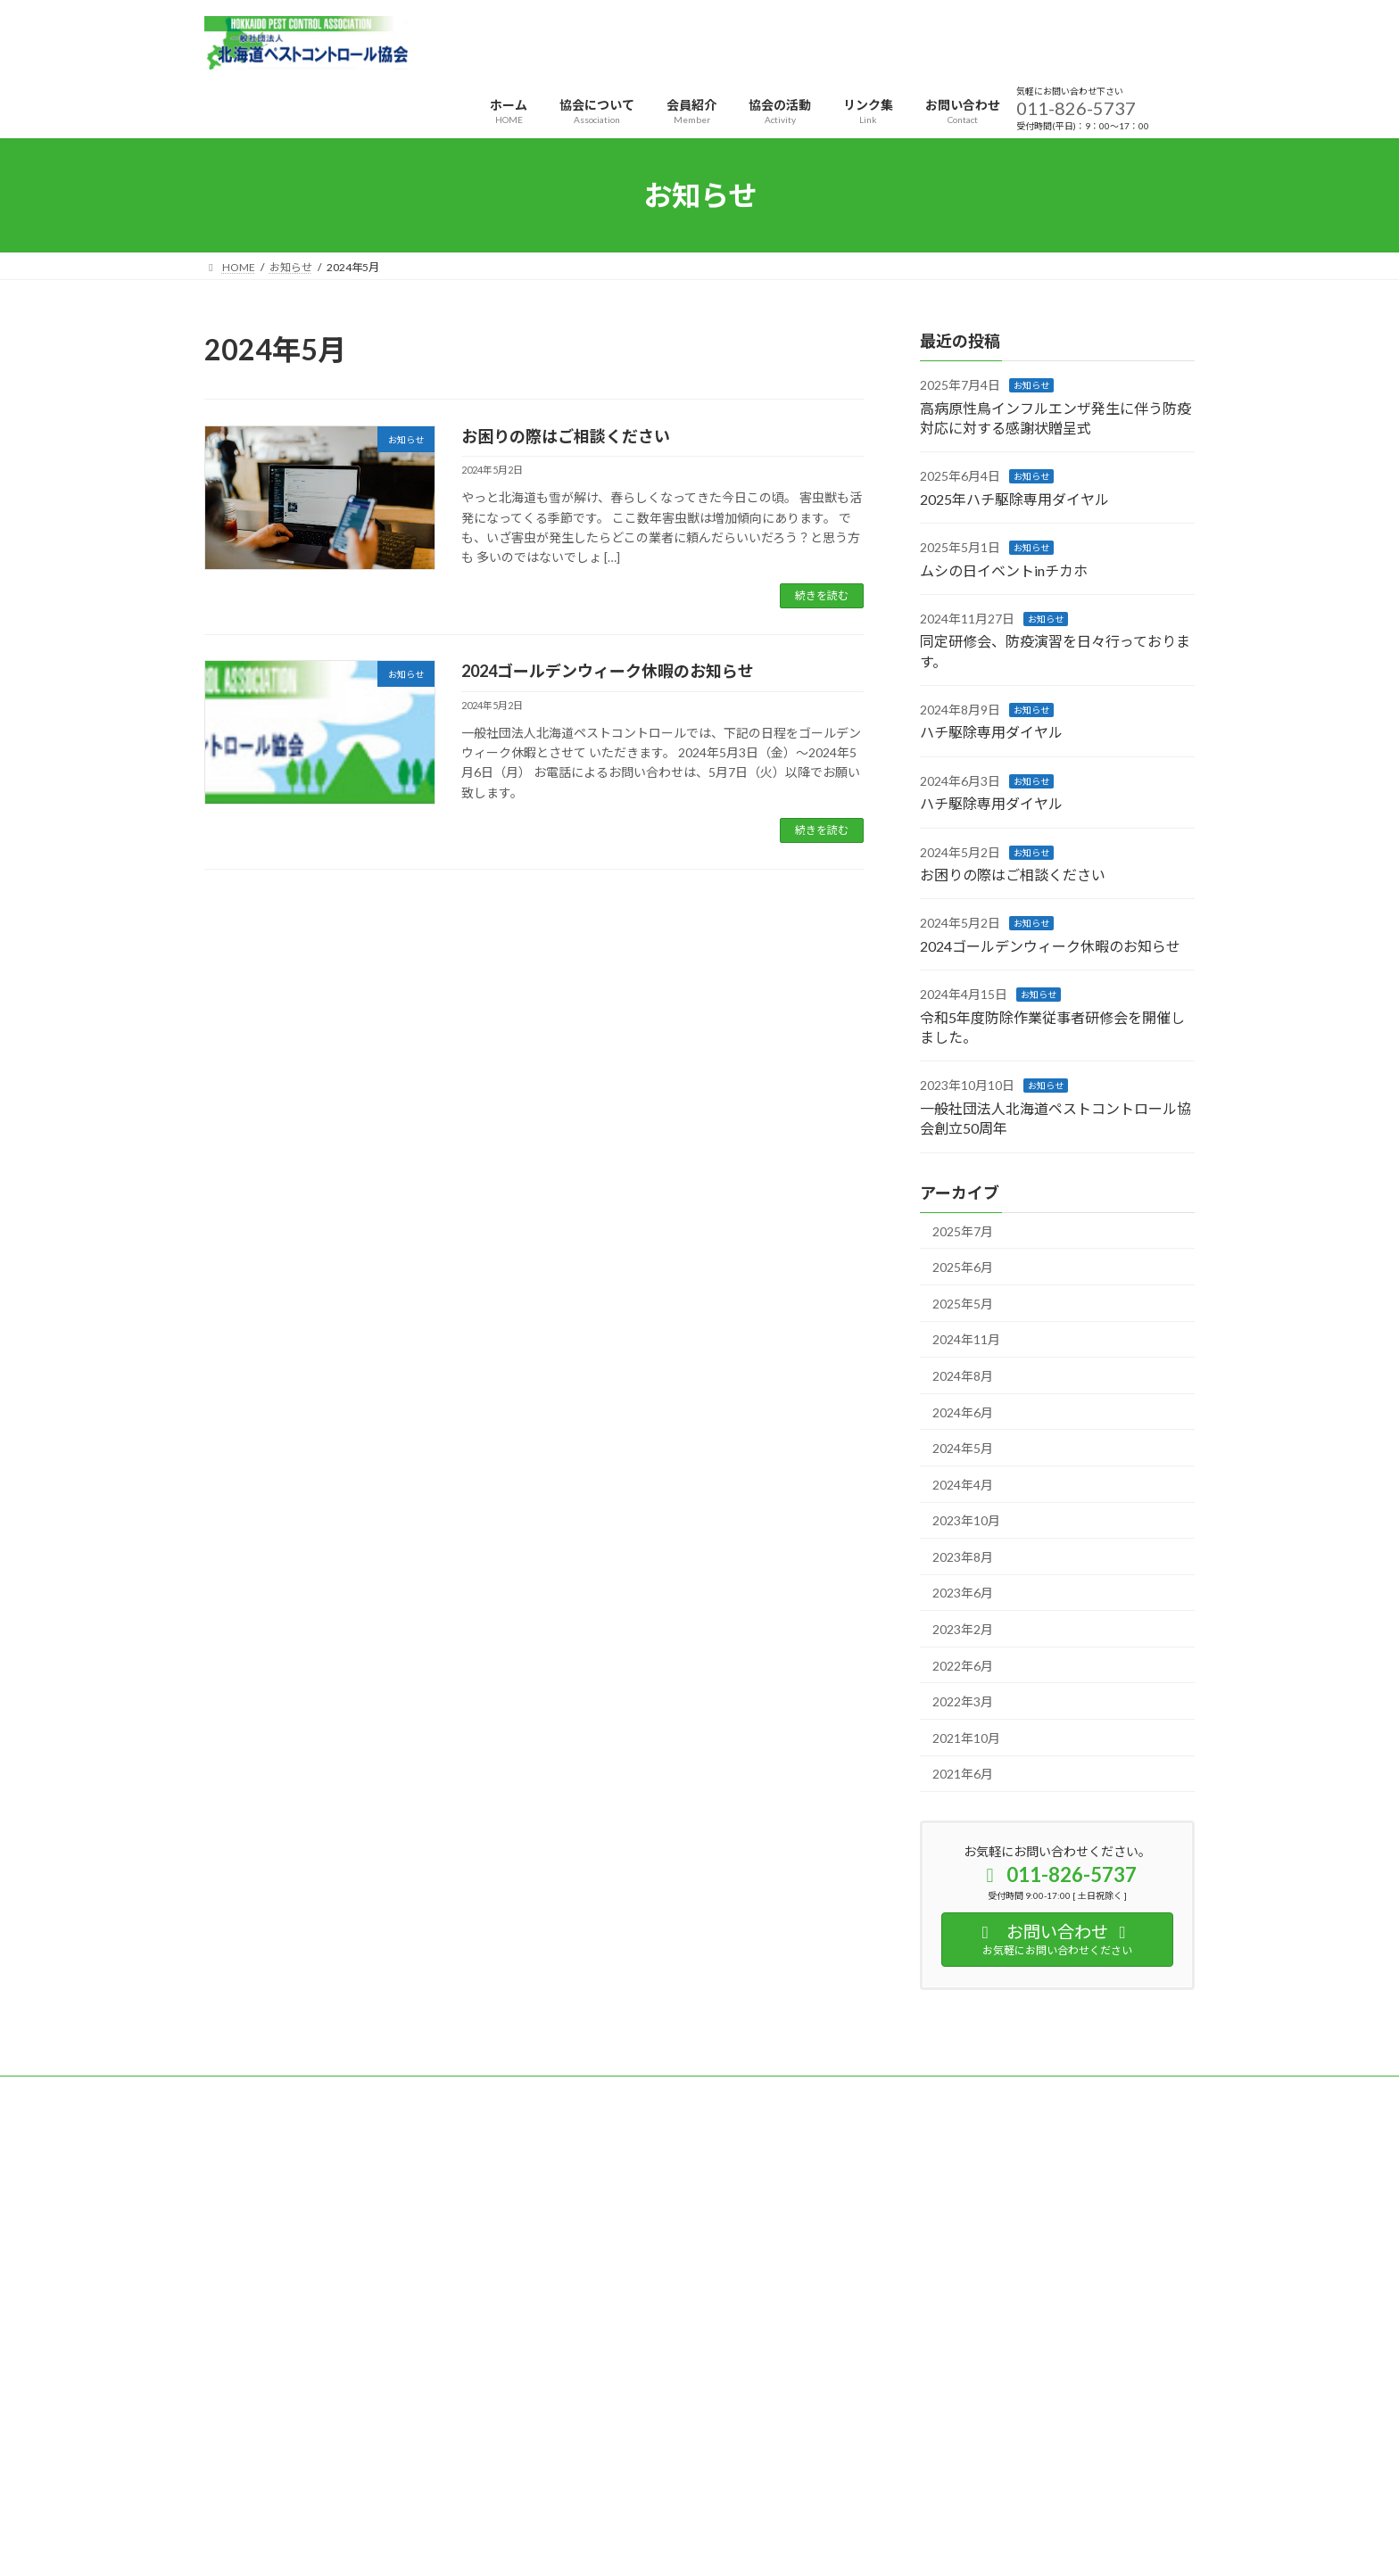  I want to click on 2023年6月, so click(962, 1593).